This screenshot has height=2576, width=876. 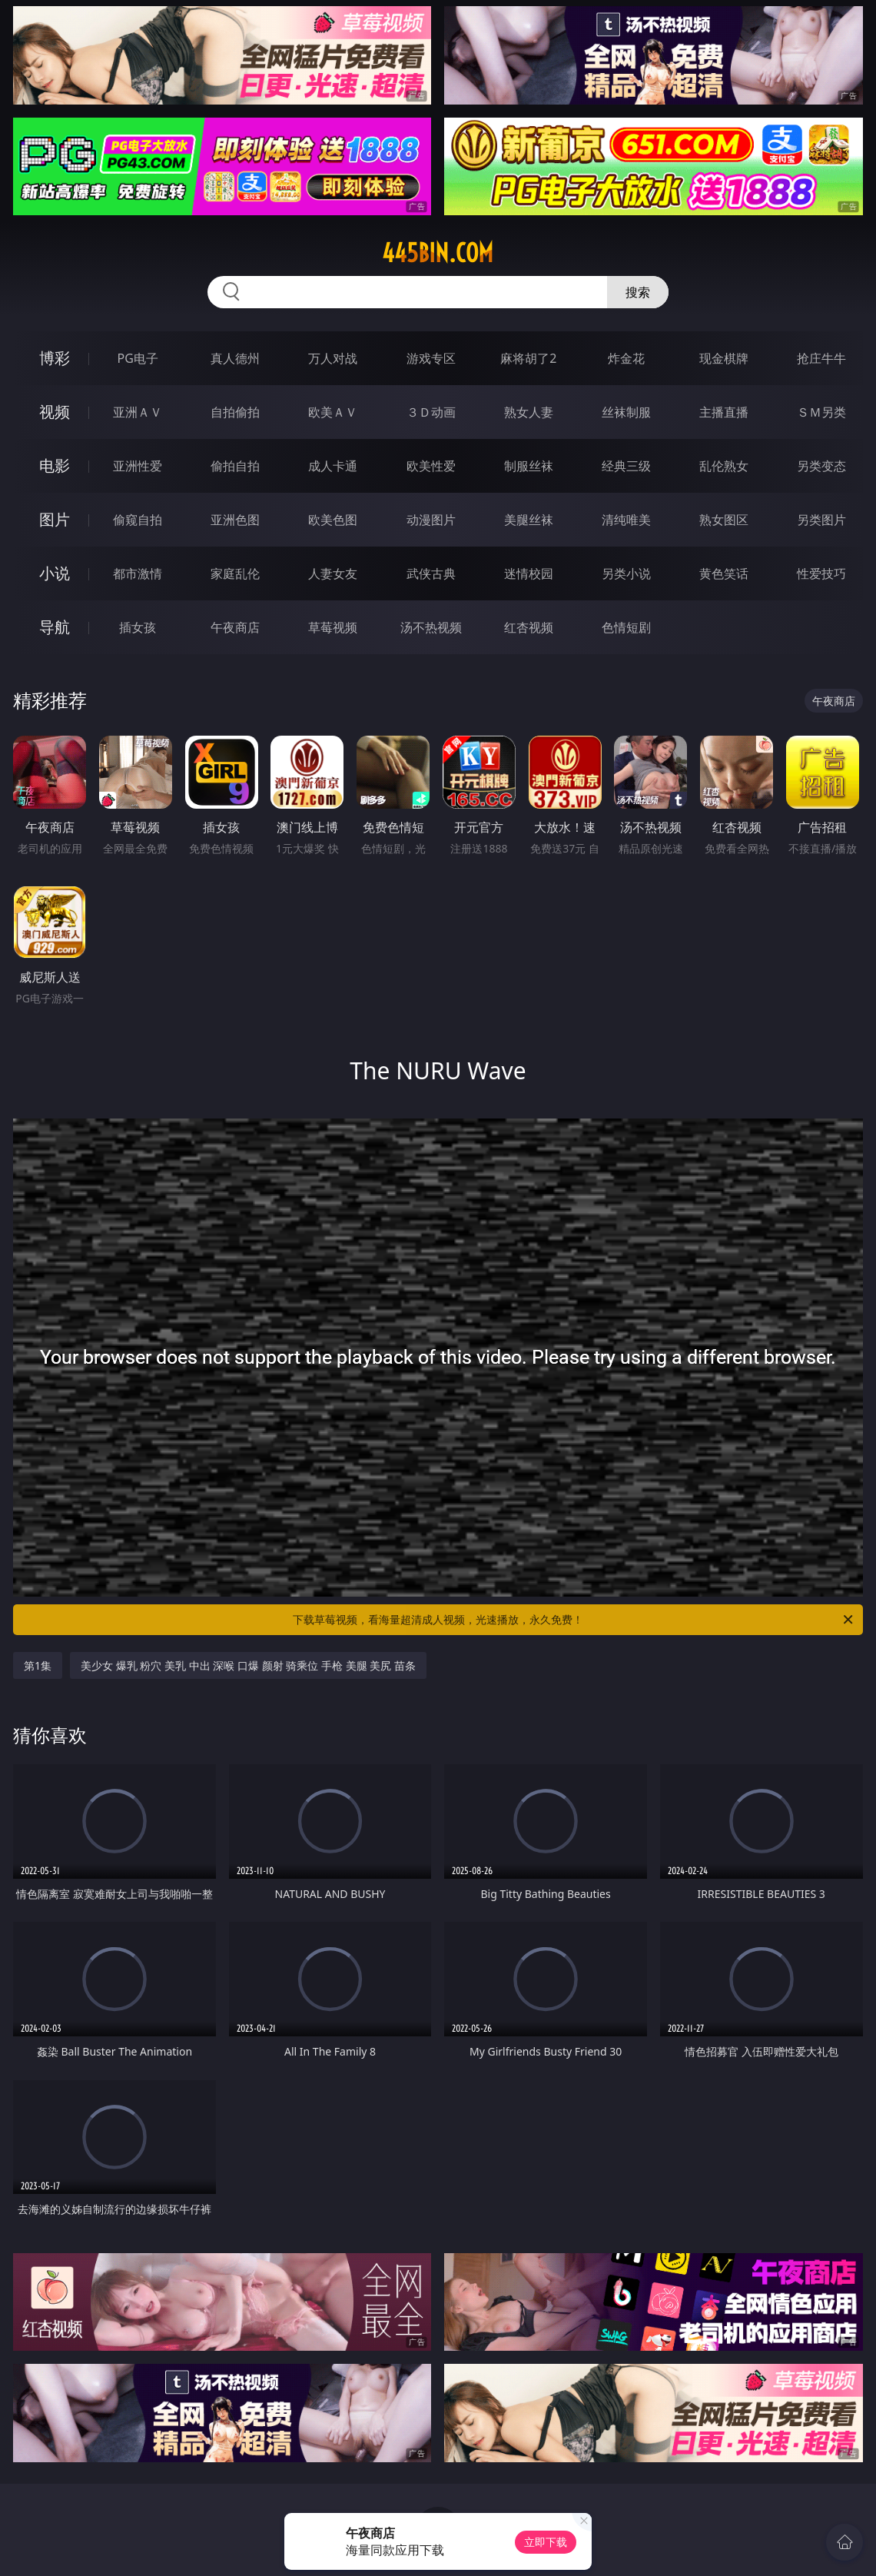 I want to click on 黄色笑话, so click(x=723, y=573).